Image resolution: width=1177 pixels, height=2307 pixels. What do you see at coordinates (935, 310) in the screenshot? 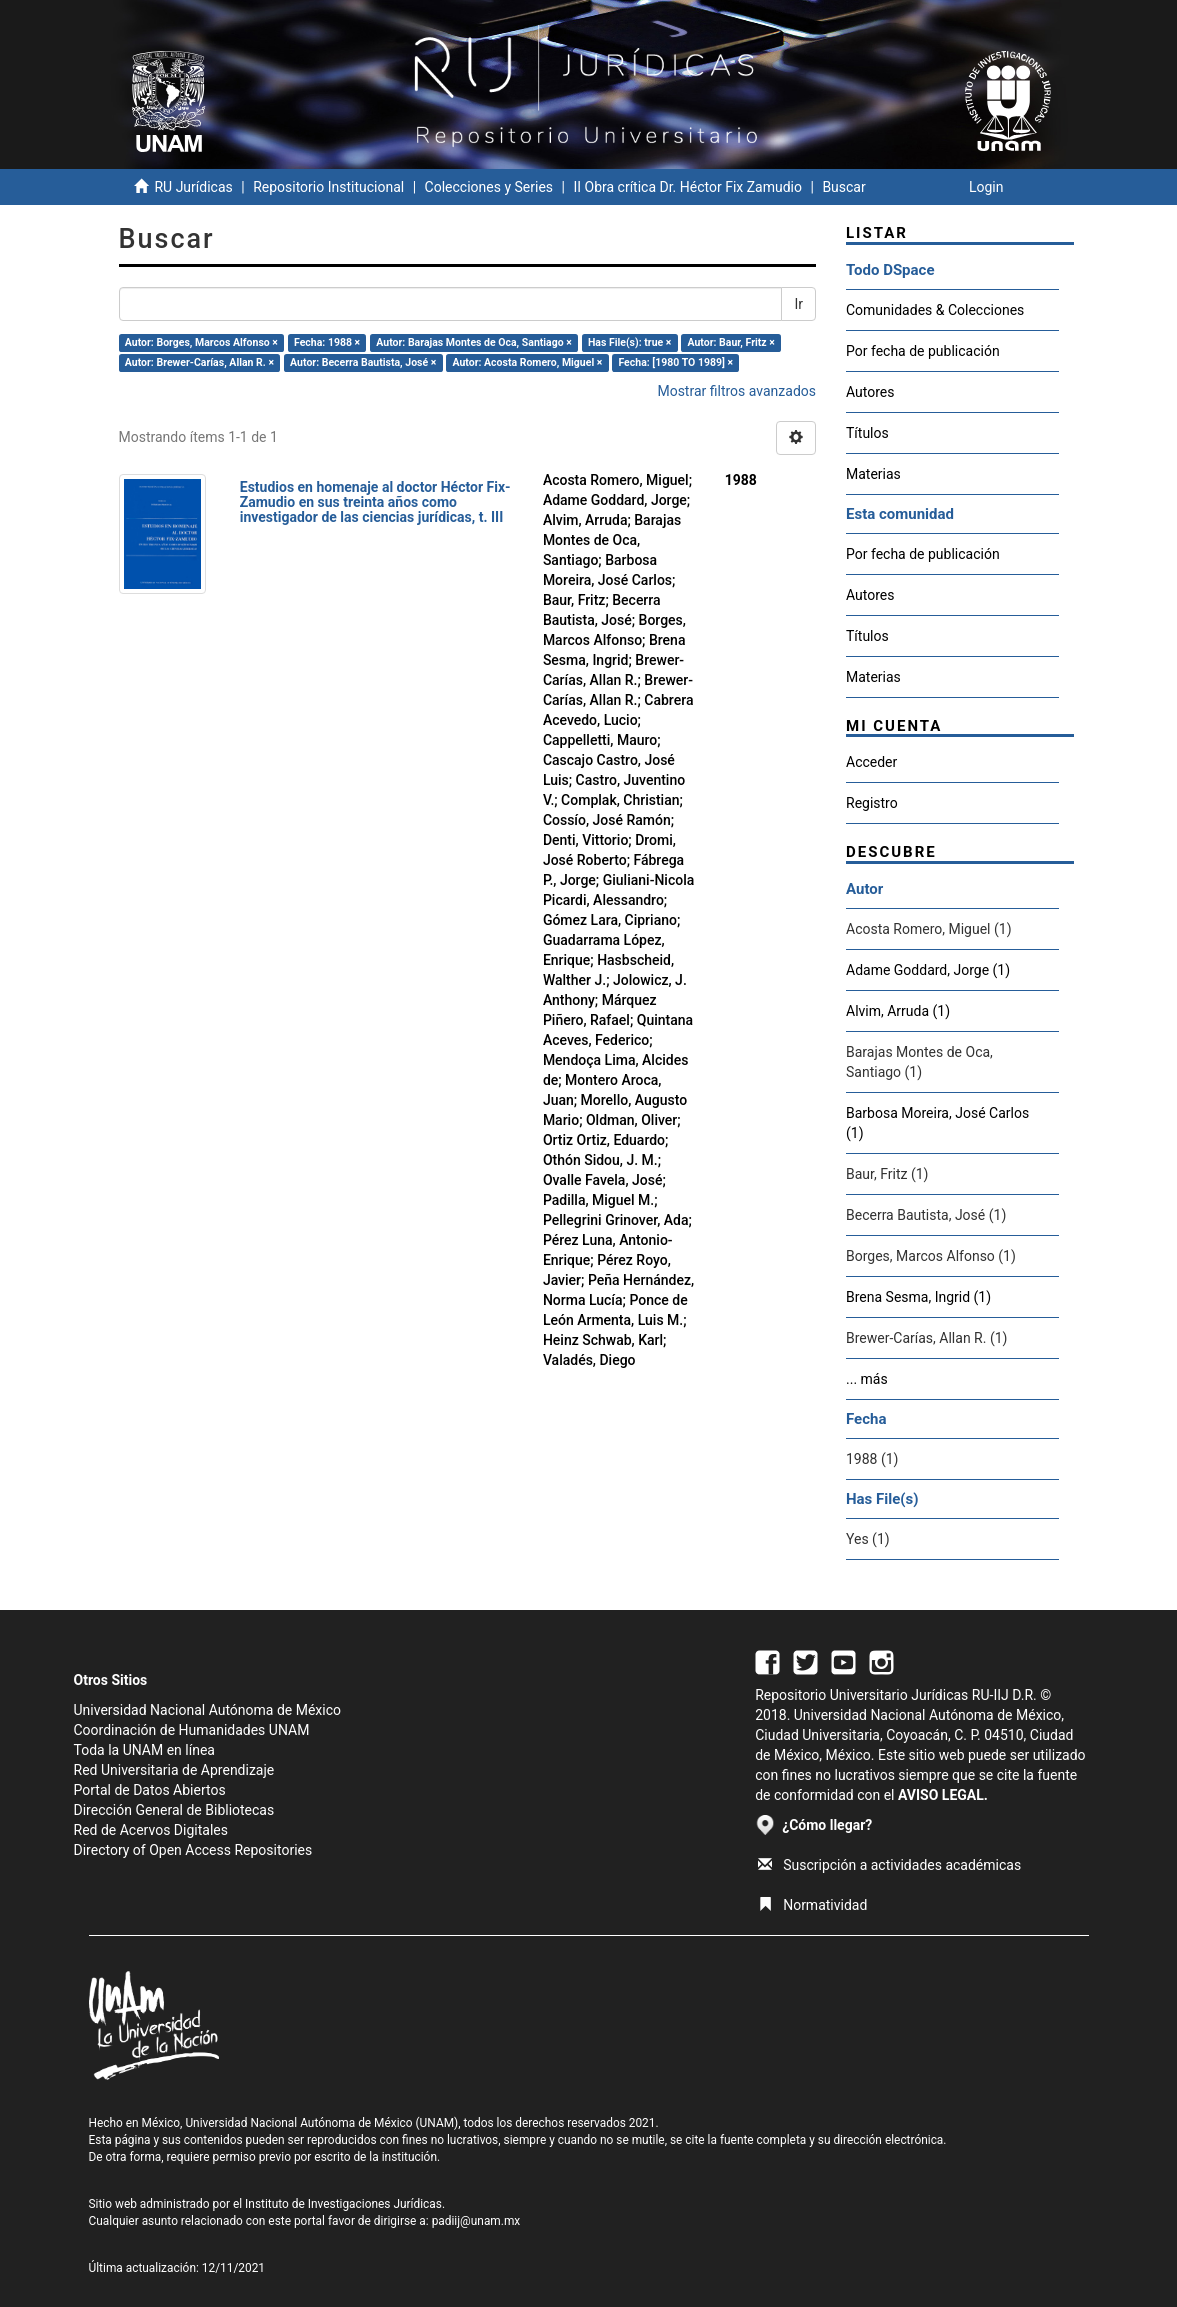
I see `Comunidades & Colecciones` at bounding box center [935, 310].